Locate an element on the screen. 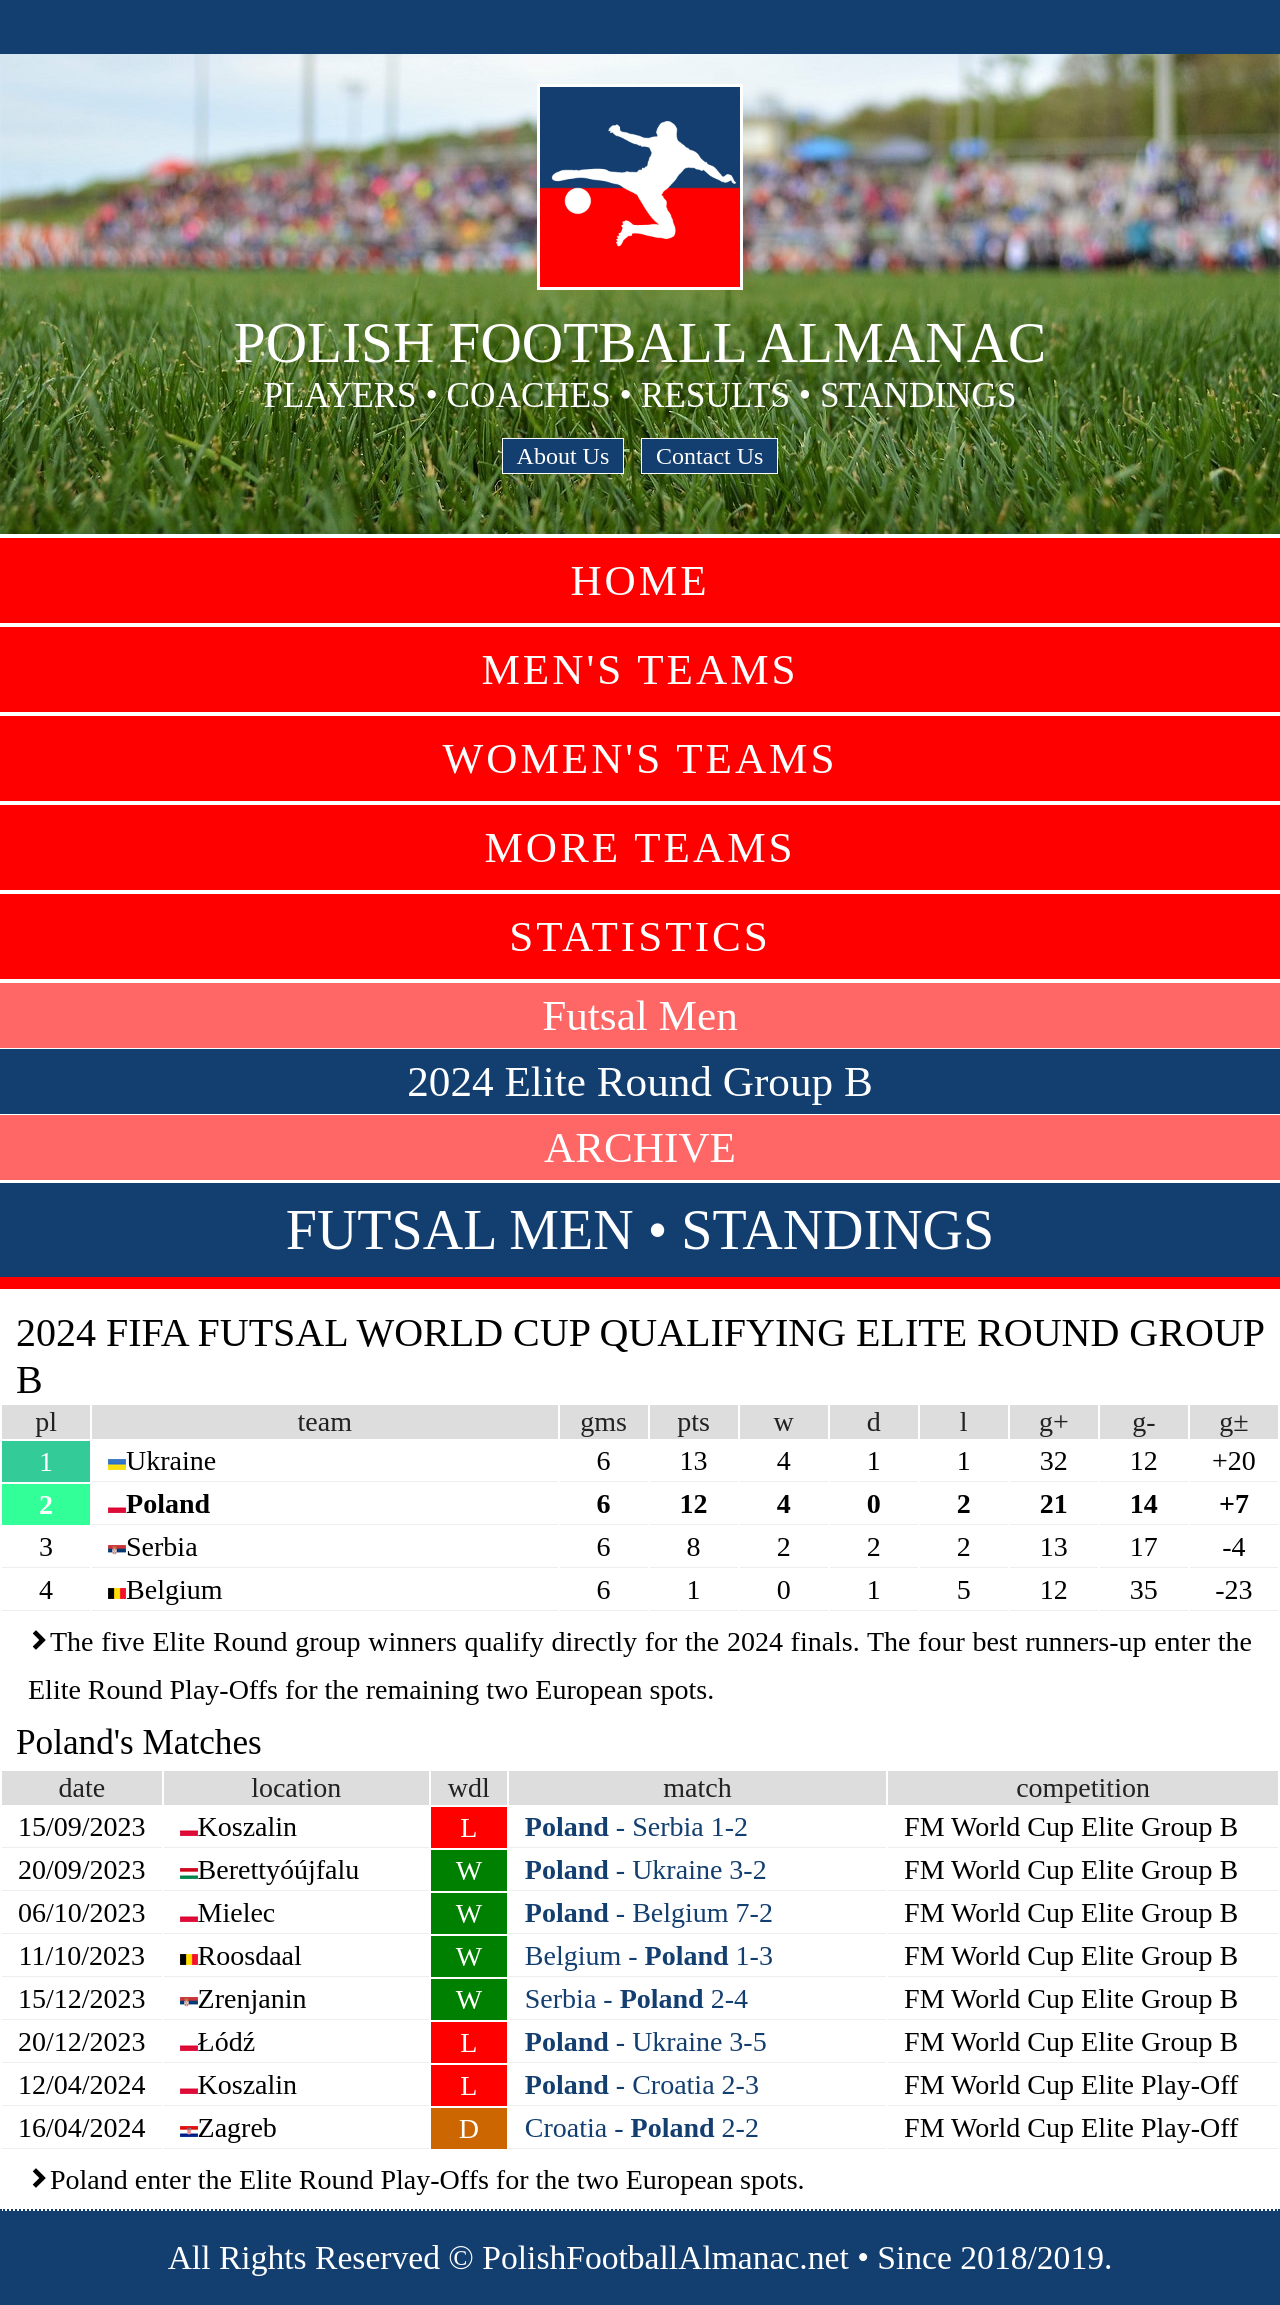 The width and height of the screenshot is (1280, 2305). match is located at coordinates (697, 1787).